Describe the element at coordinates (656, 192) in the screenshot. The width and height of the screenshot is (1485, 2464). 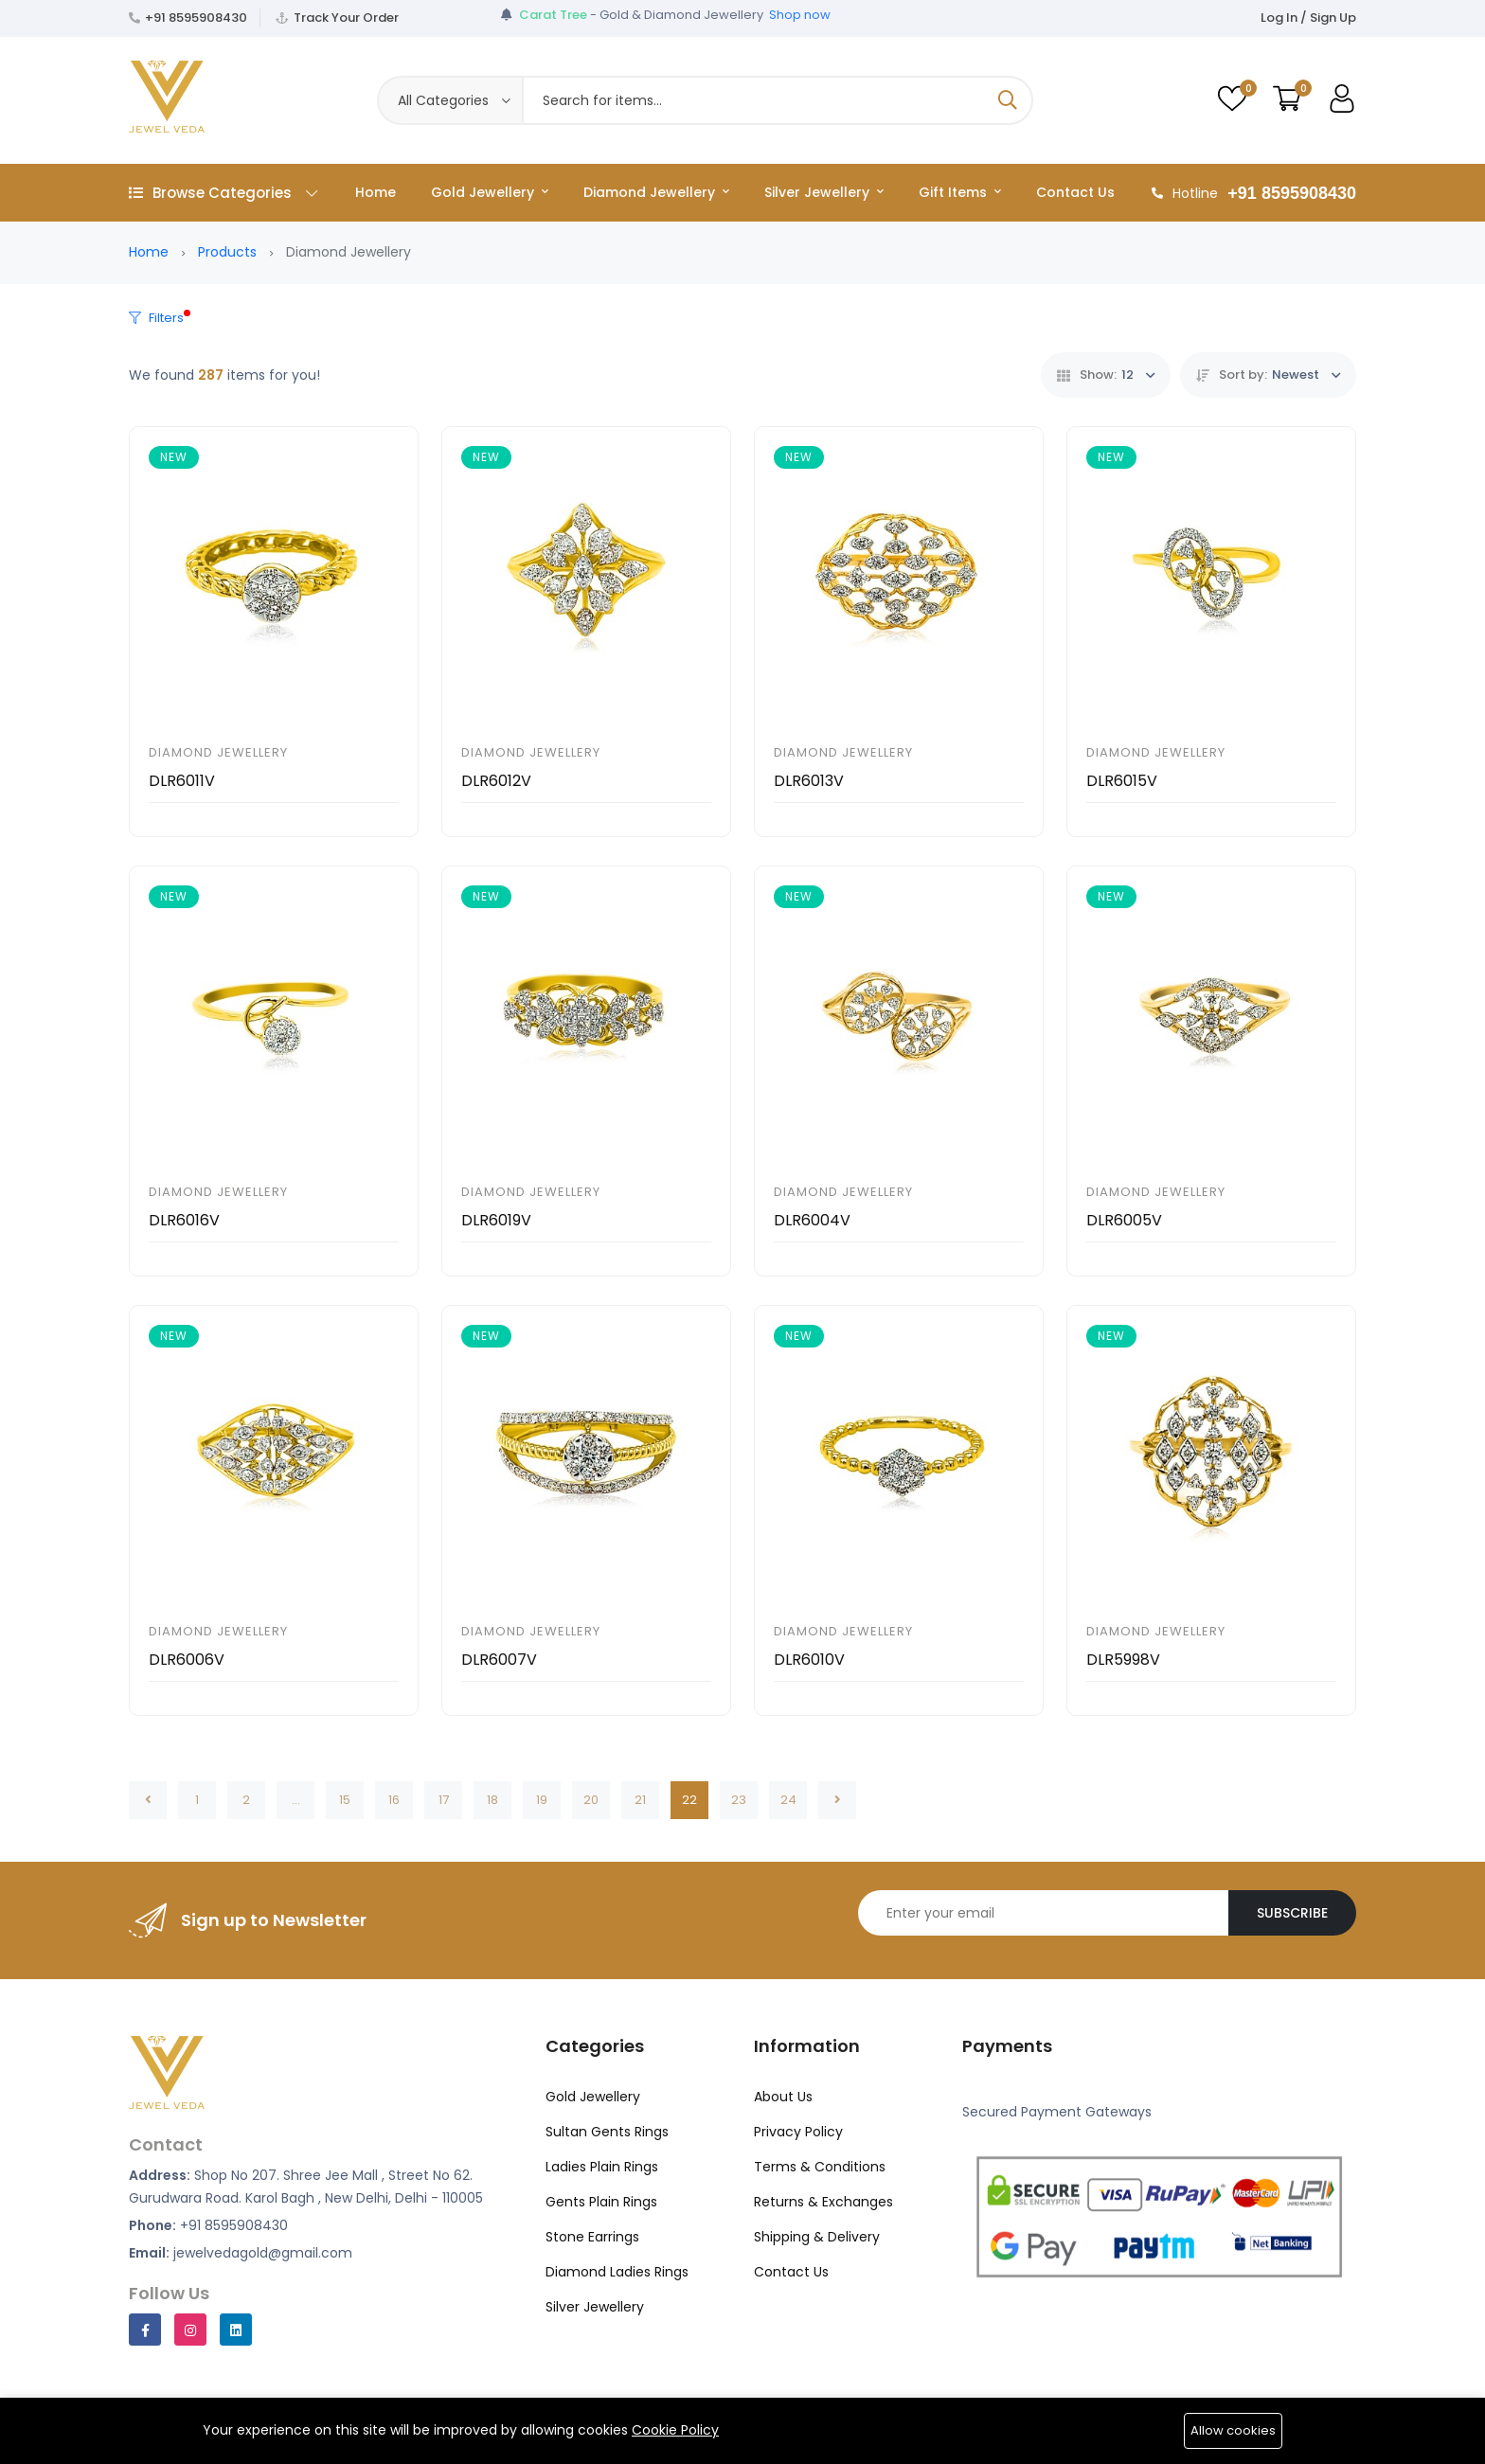
I see `Diamond Jewellery` at that location.